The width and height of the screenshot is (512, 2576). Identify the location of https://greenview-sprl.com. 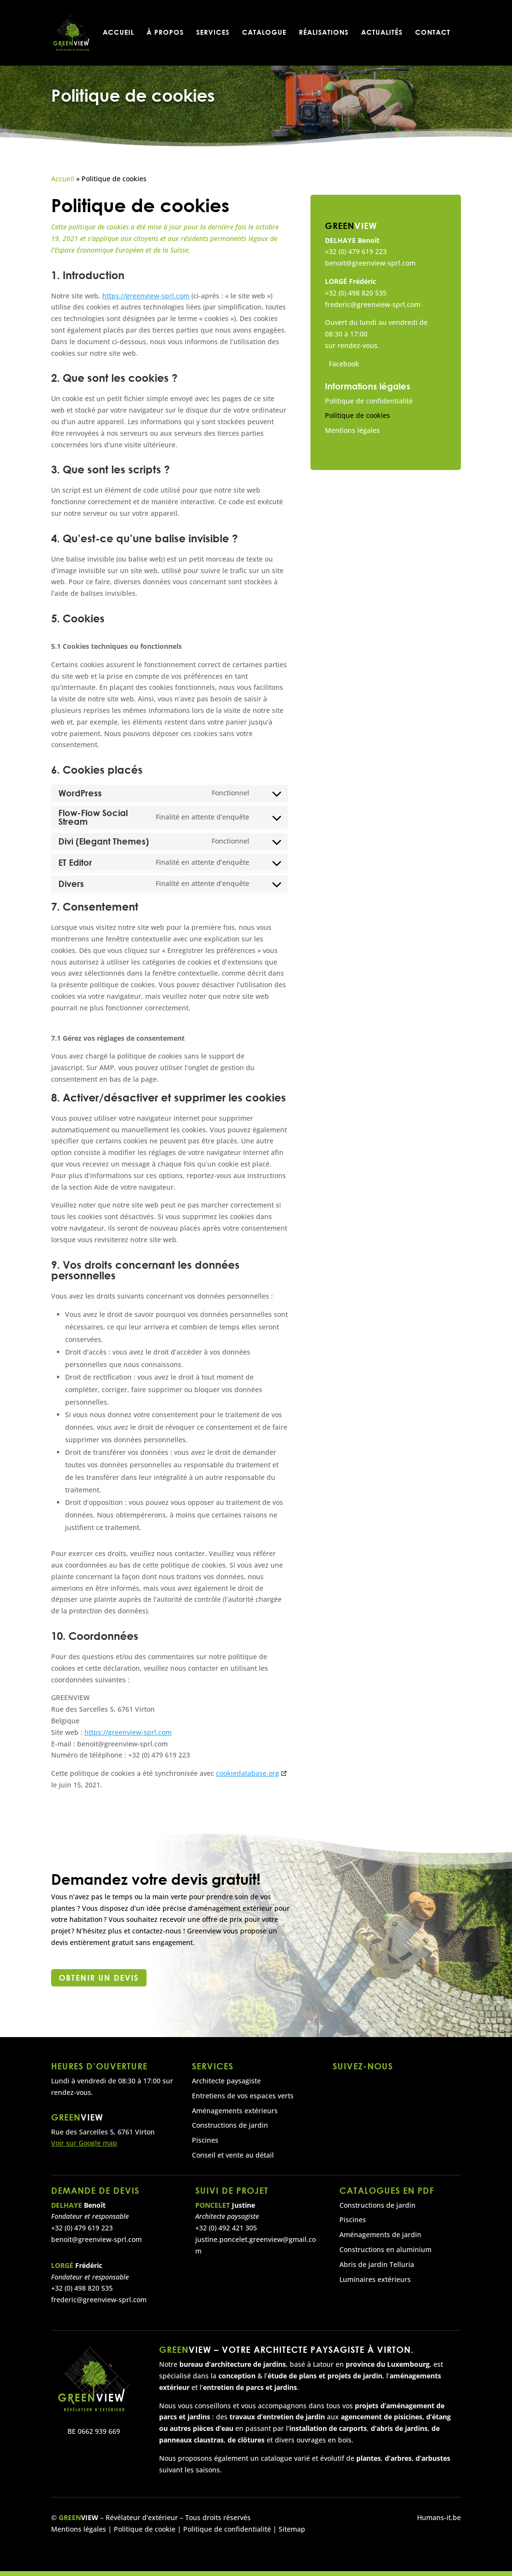
(145, 295).